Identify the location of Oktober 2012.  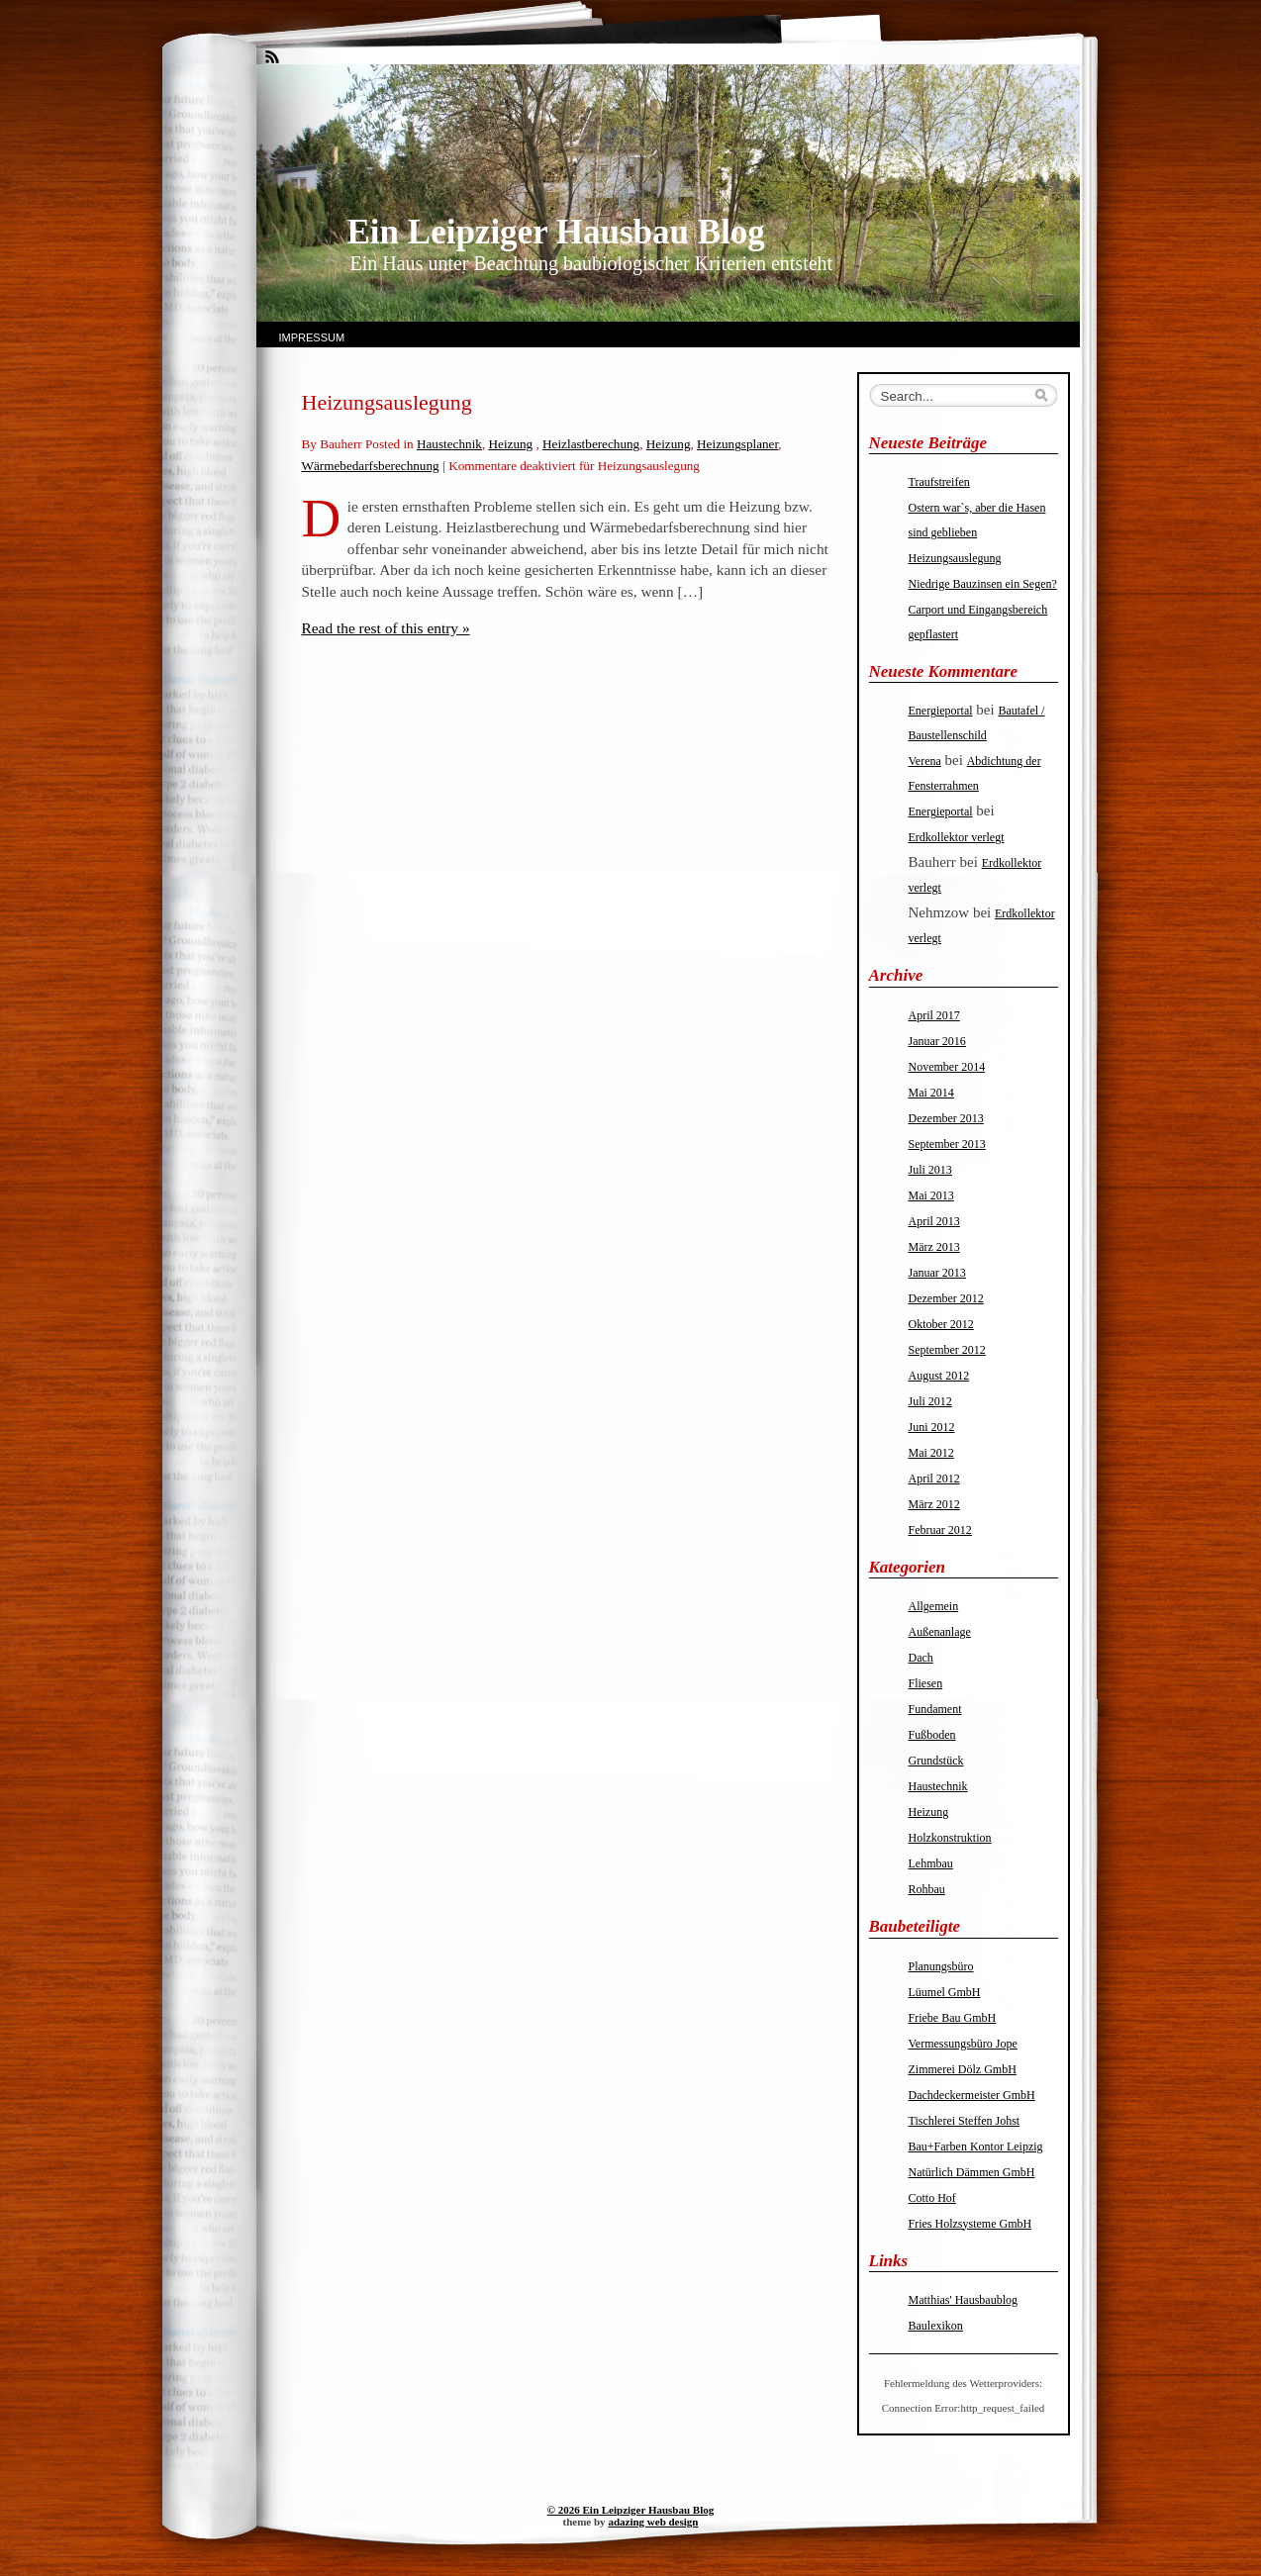
(941, 1324).